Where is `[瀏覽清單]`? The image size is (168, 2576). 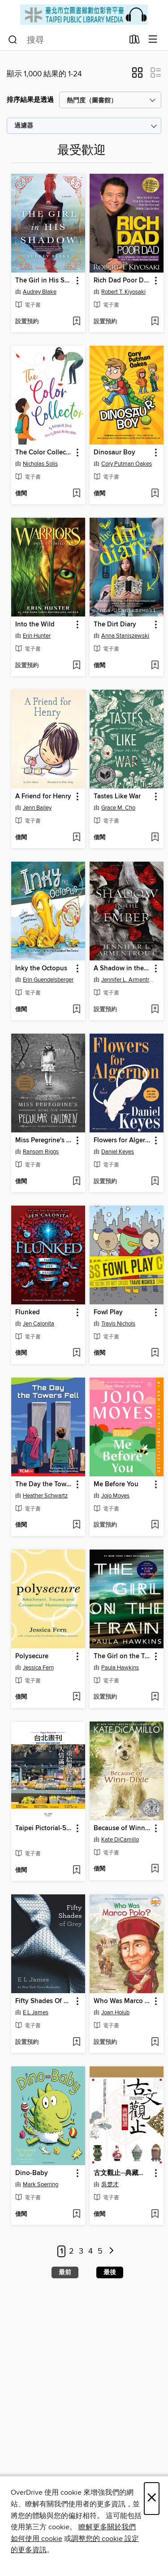 [瀏覽清單] is located at coordinates (153, 40).